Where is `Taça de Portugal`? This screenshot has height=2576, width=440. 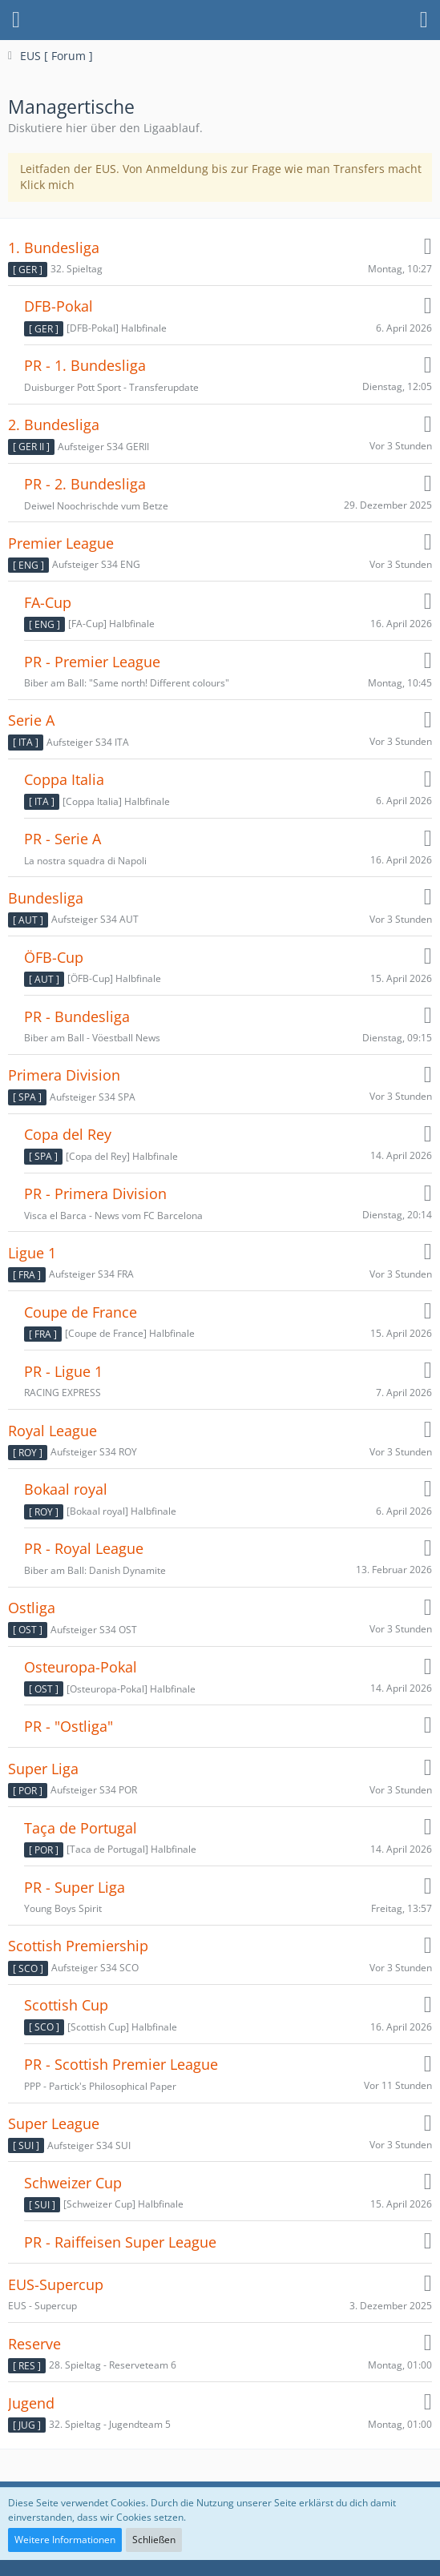 Taça de Portugal is located at coordinates (80, 1828).